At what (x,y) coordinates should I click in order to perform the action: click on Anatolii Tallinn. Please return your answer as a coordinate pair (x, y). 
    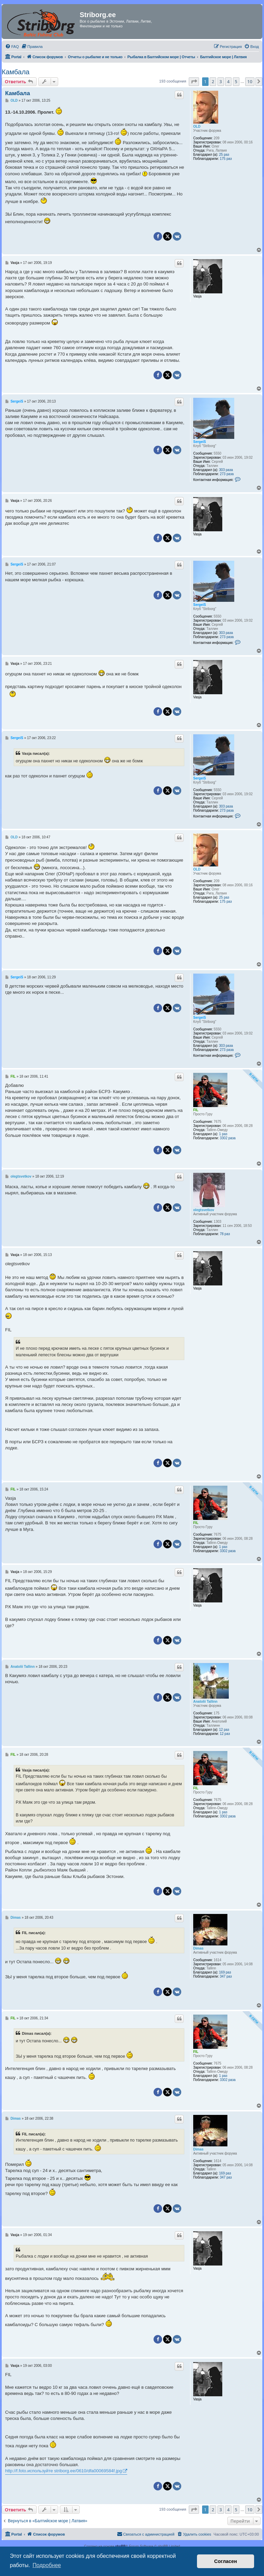
    Looking at the image, I should click on (205, 1701).